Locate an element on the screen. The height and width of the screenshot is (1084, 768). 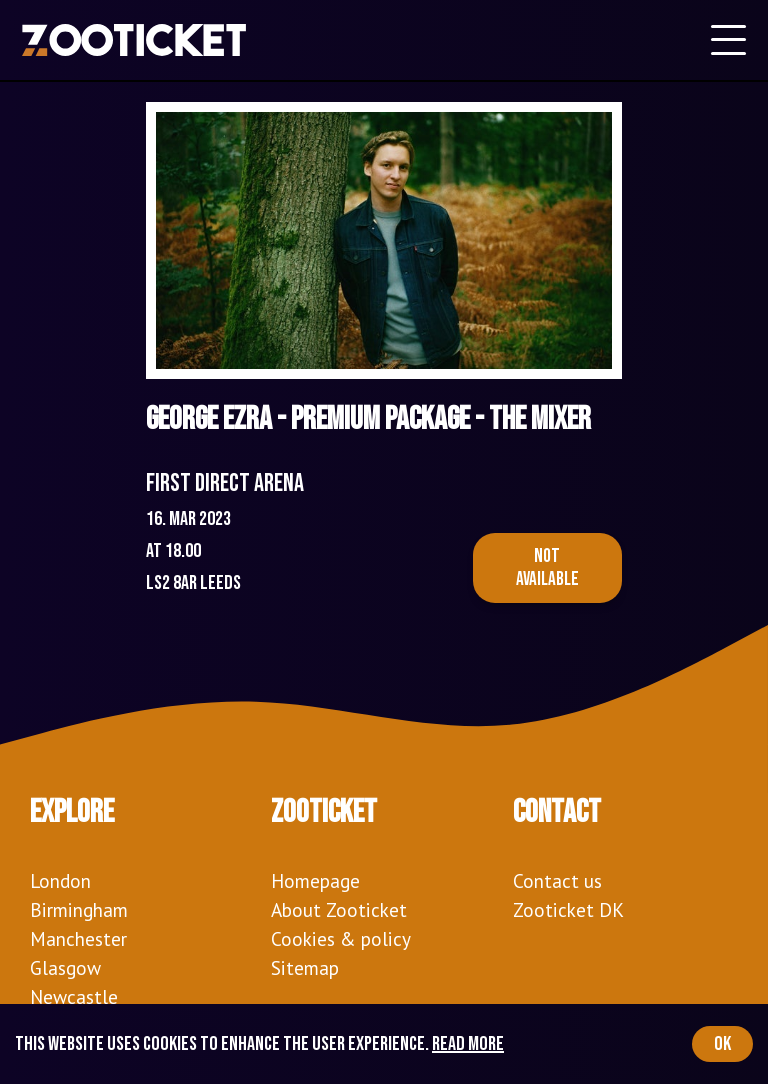
Newcastle is located at coordinates (74, 996).